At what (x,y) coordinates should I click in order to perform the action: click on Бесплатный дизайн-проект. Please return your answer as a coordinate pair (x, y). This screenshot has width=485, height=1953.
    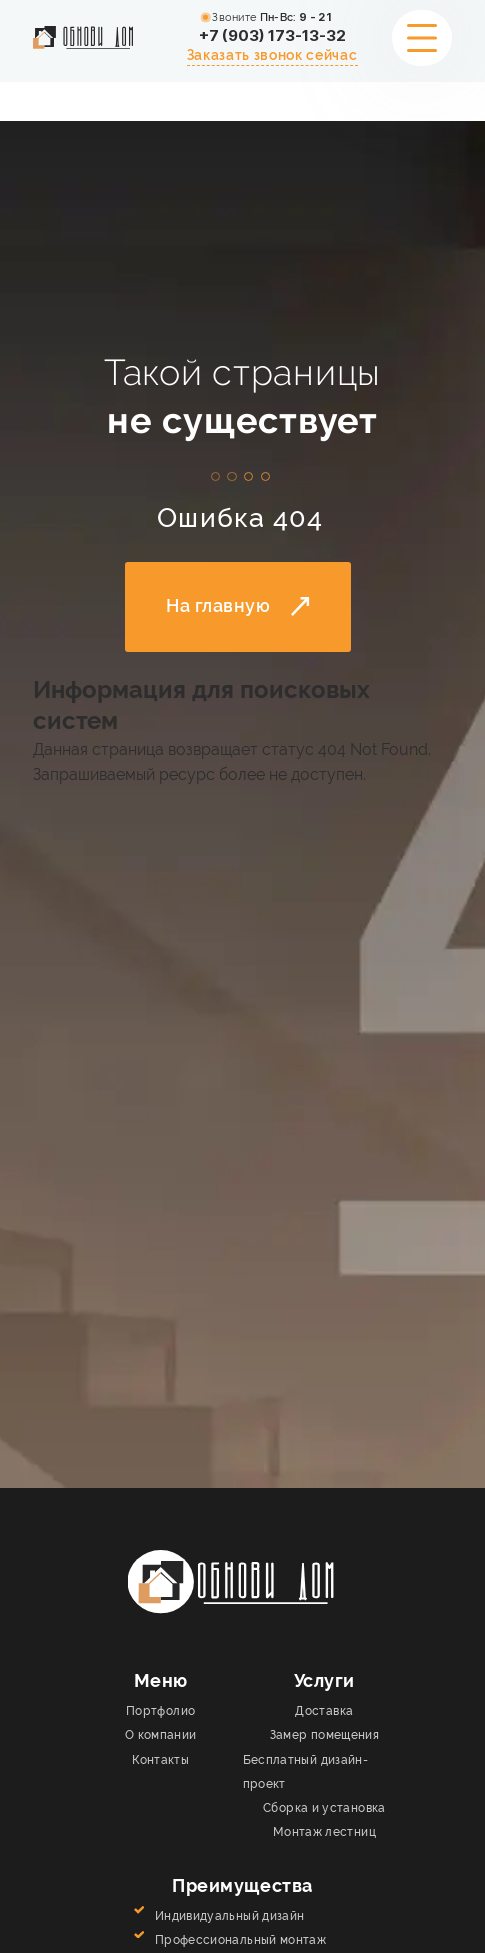
    Looking at the image, I should click on (306, 1772).